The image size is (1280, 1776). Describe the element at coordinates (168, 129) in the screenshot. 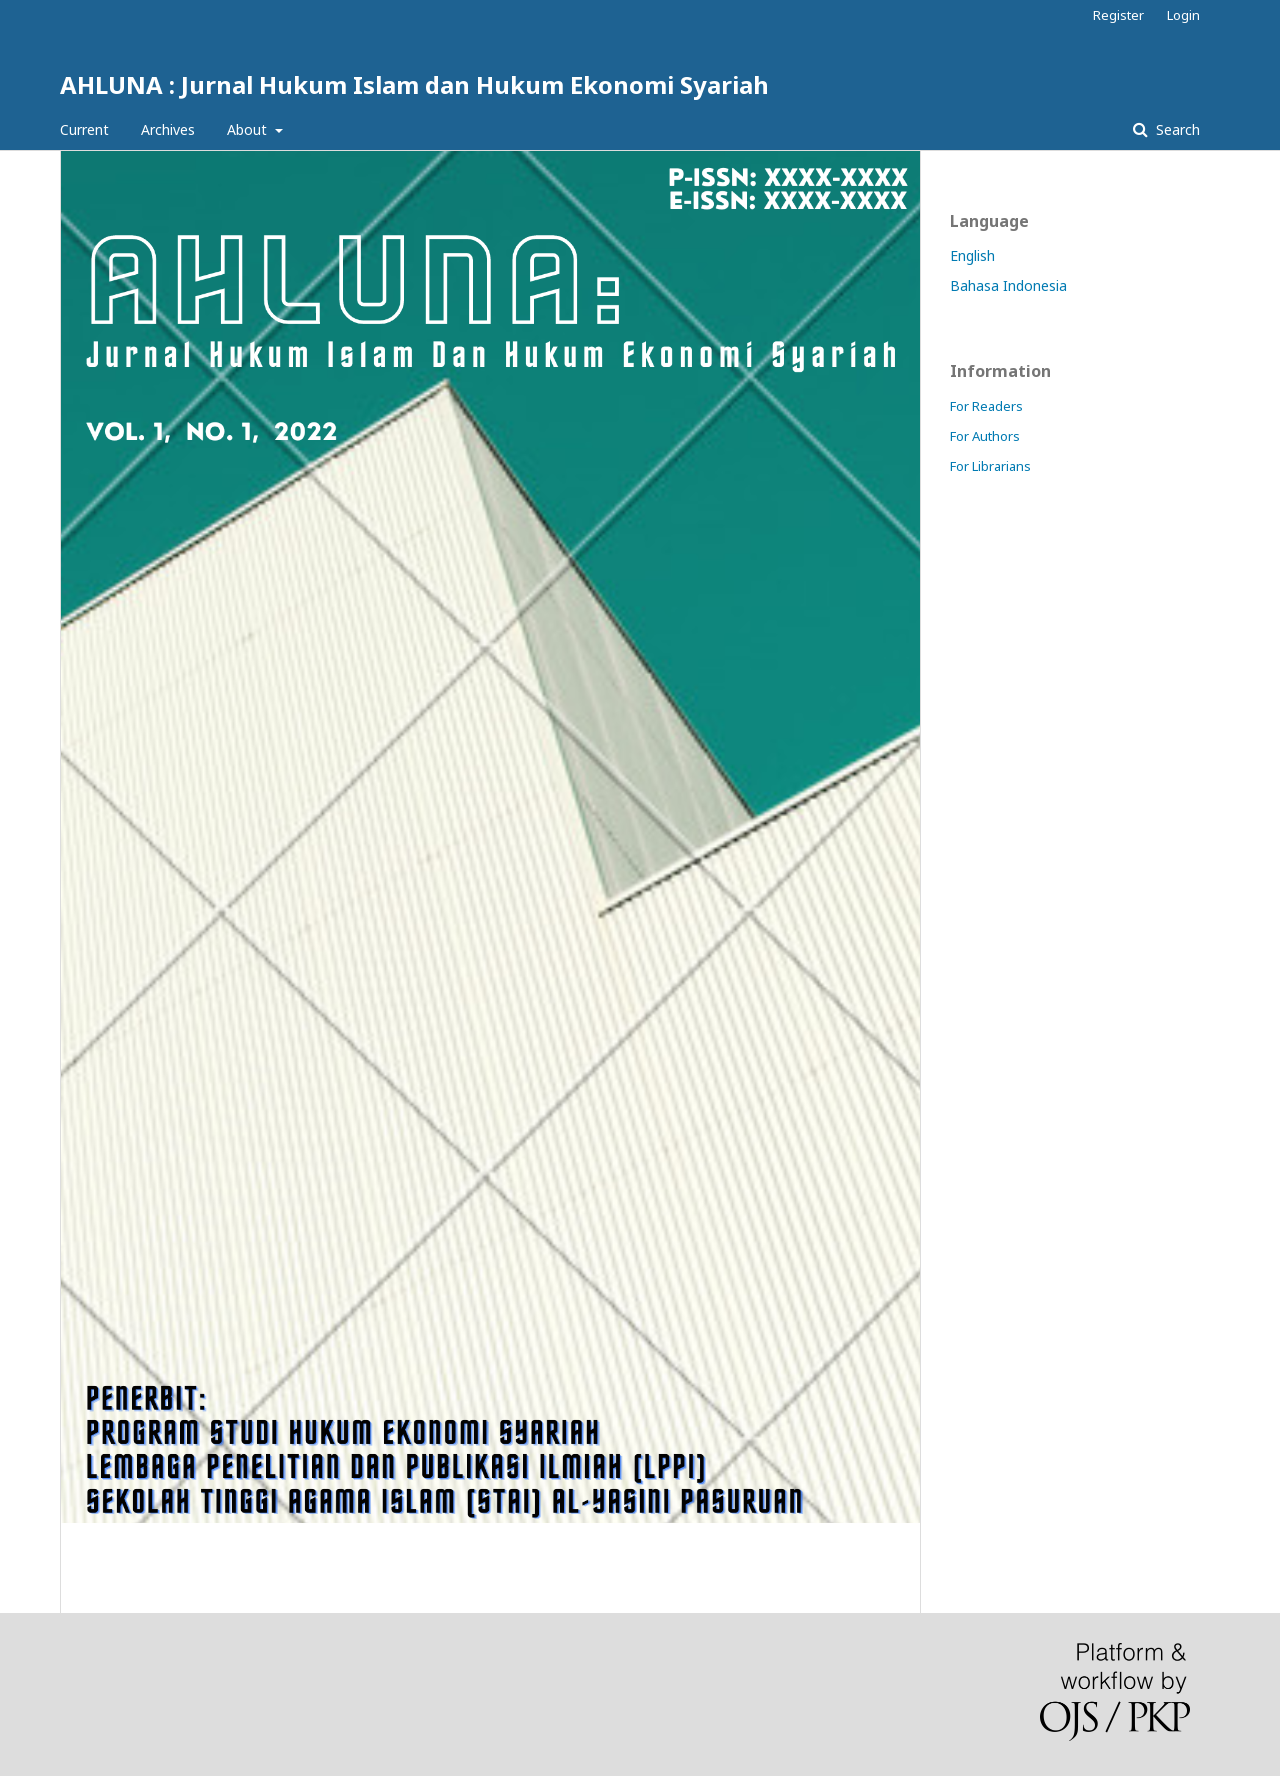

I see `Archives` at that location.